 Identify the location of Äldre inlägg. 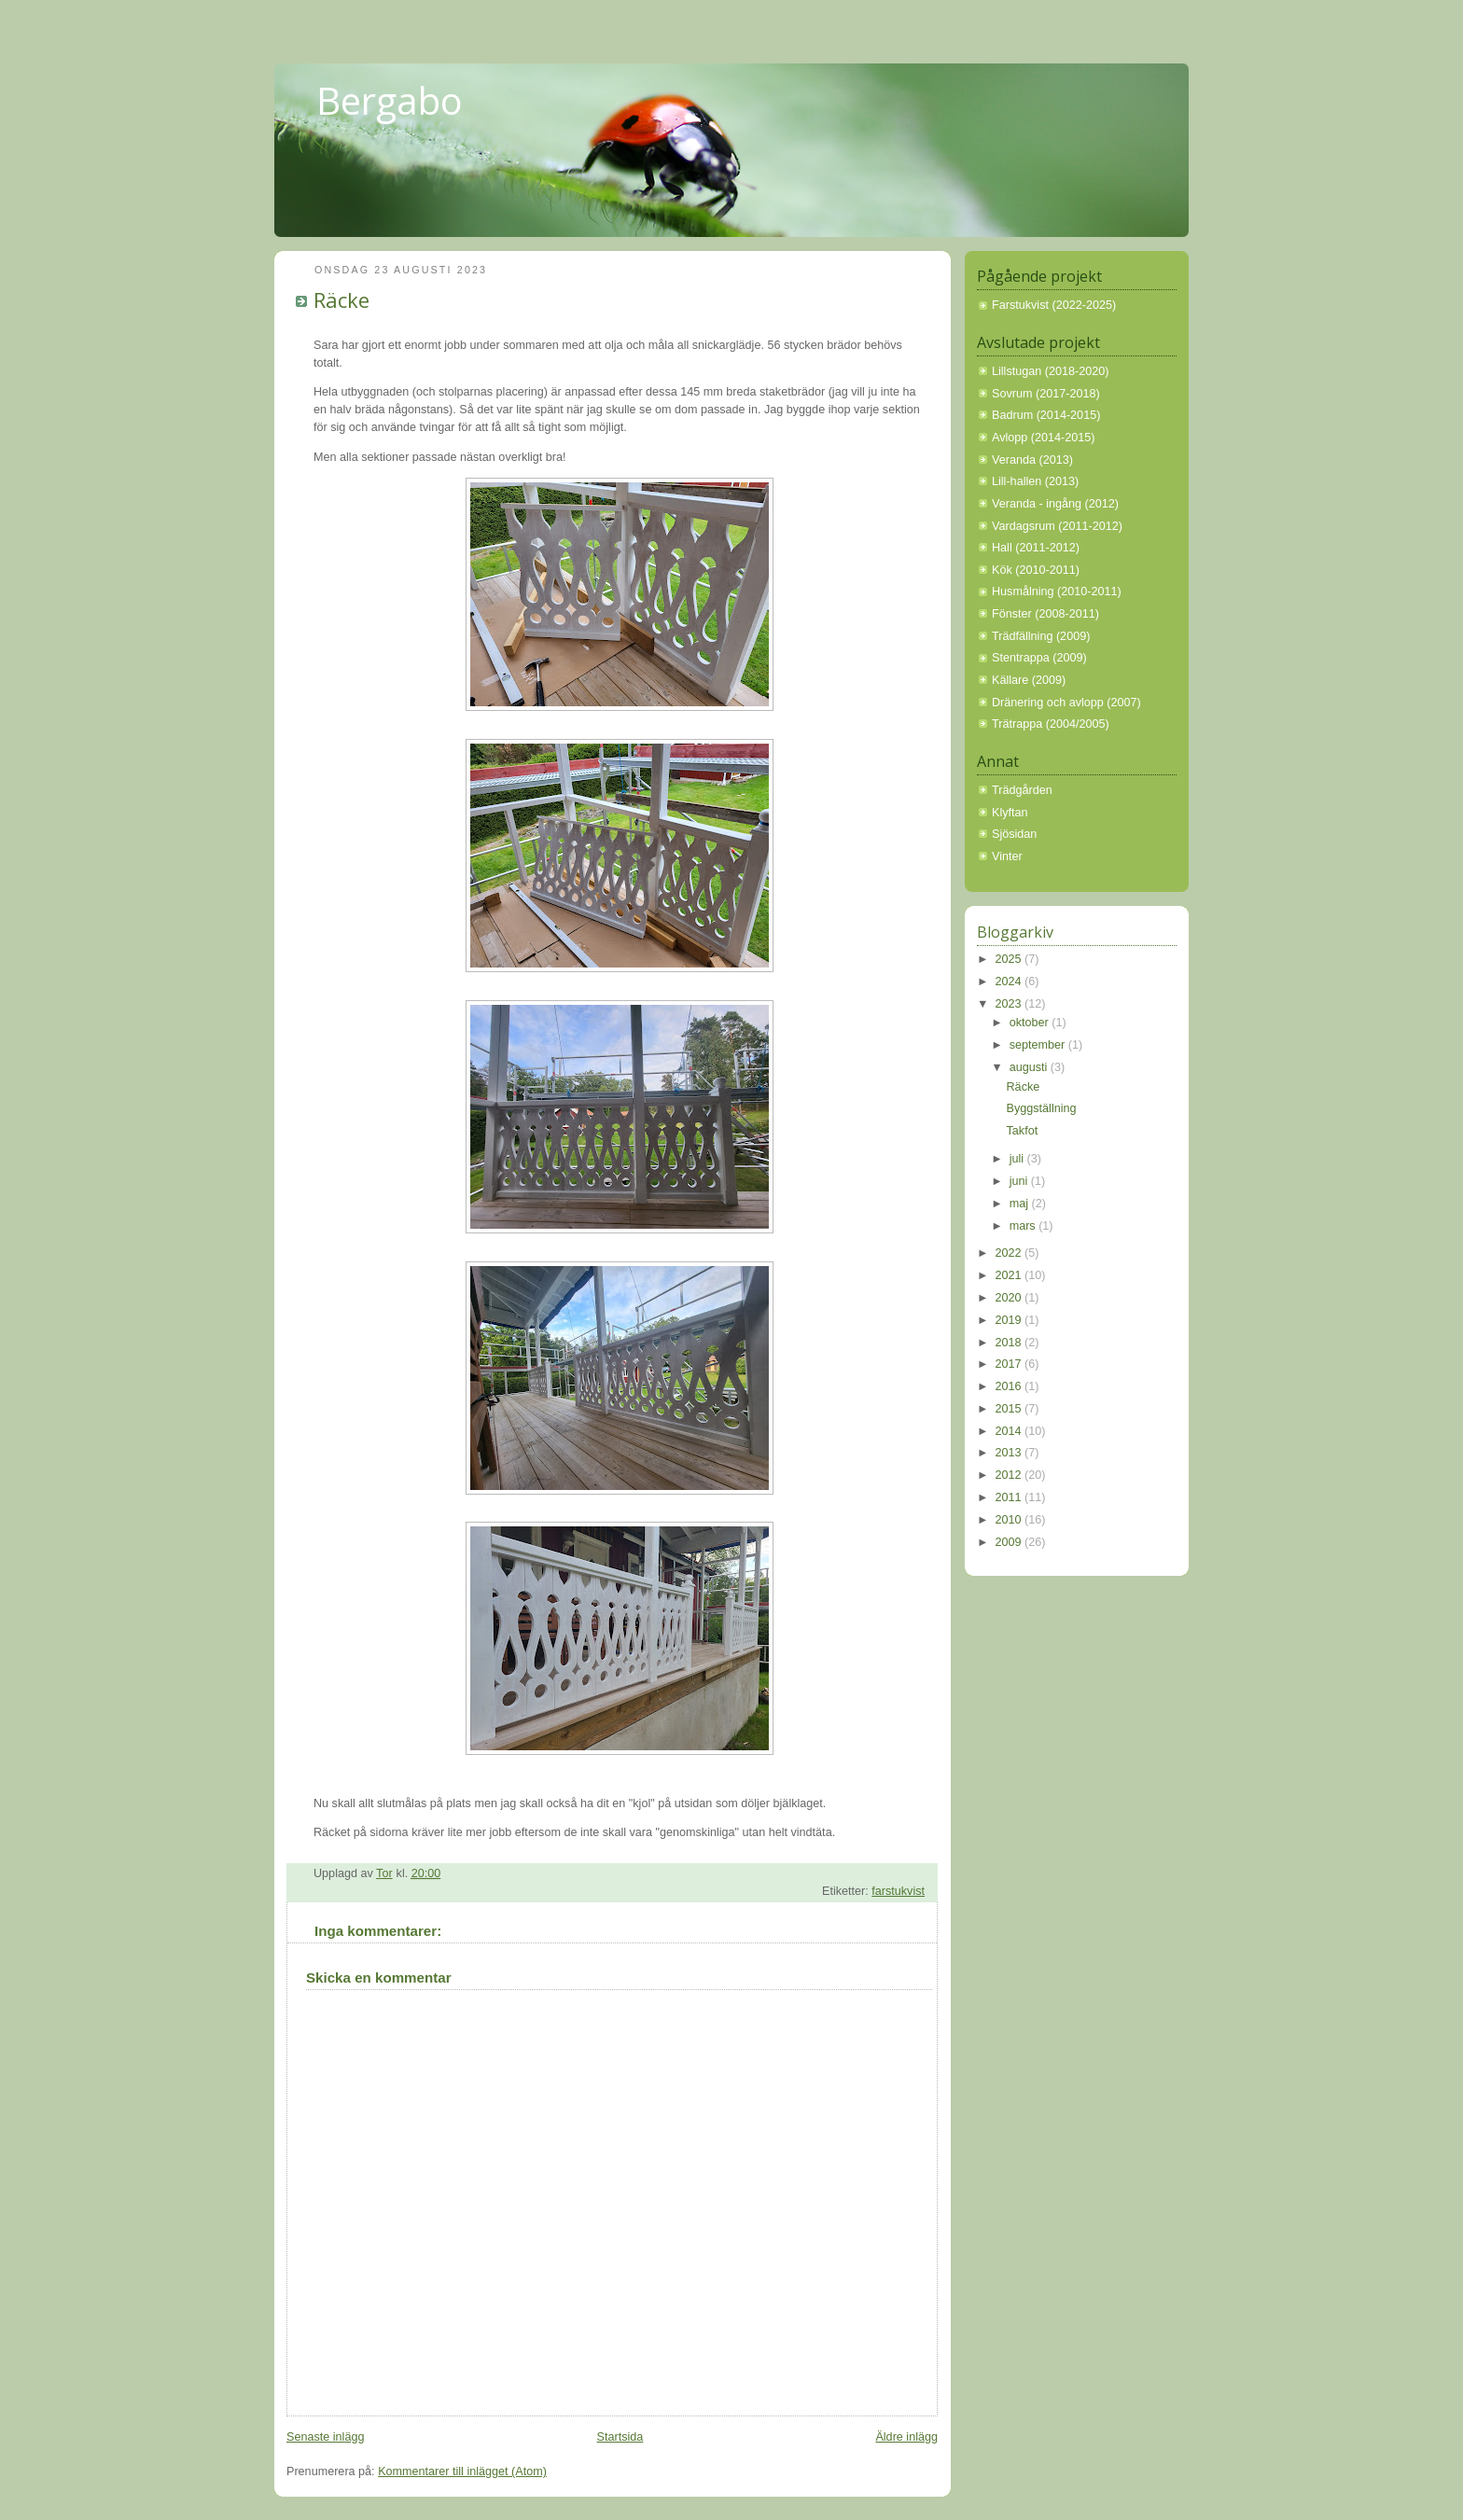
(906, 2436).